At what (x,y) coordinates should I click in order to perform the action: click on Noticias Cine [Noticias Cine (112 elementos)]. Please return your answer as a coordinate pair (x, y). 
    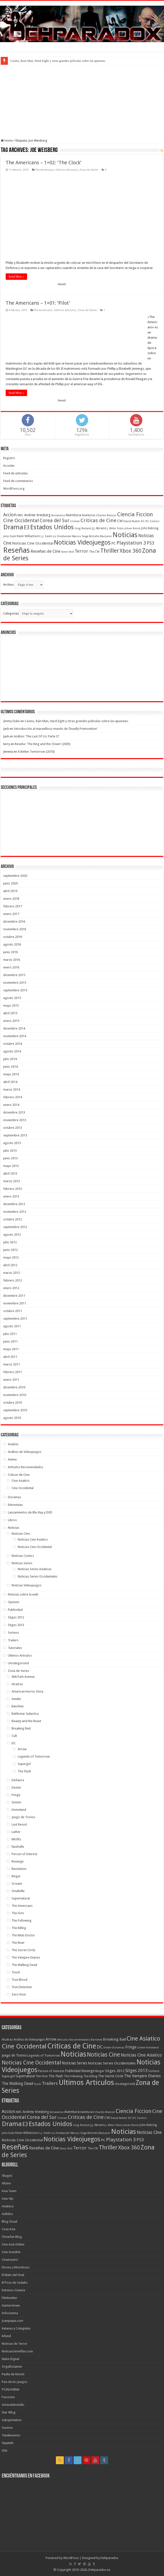
    Looking at the image, I should click on (103, 2054).